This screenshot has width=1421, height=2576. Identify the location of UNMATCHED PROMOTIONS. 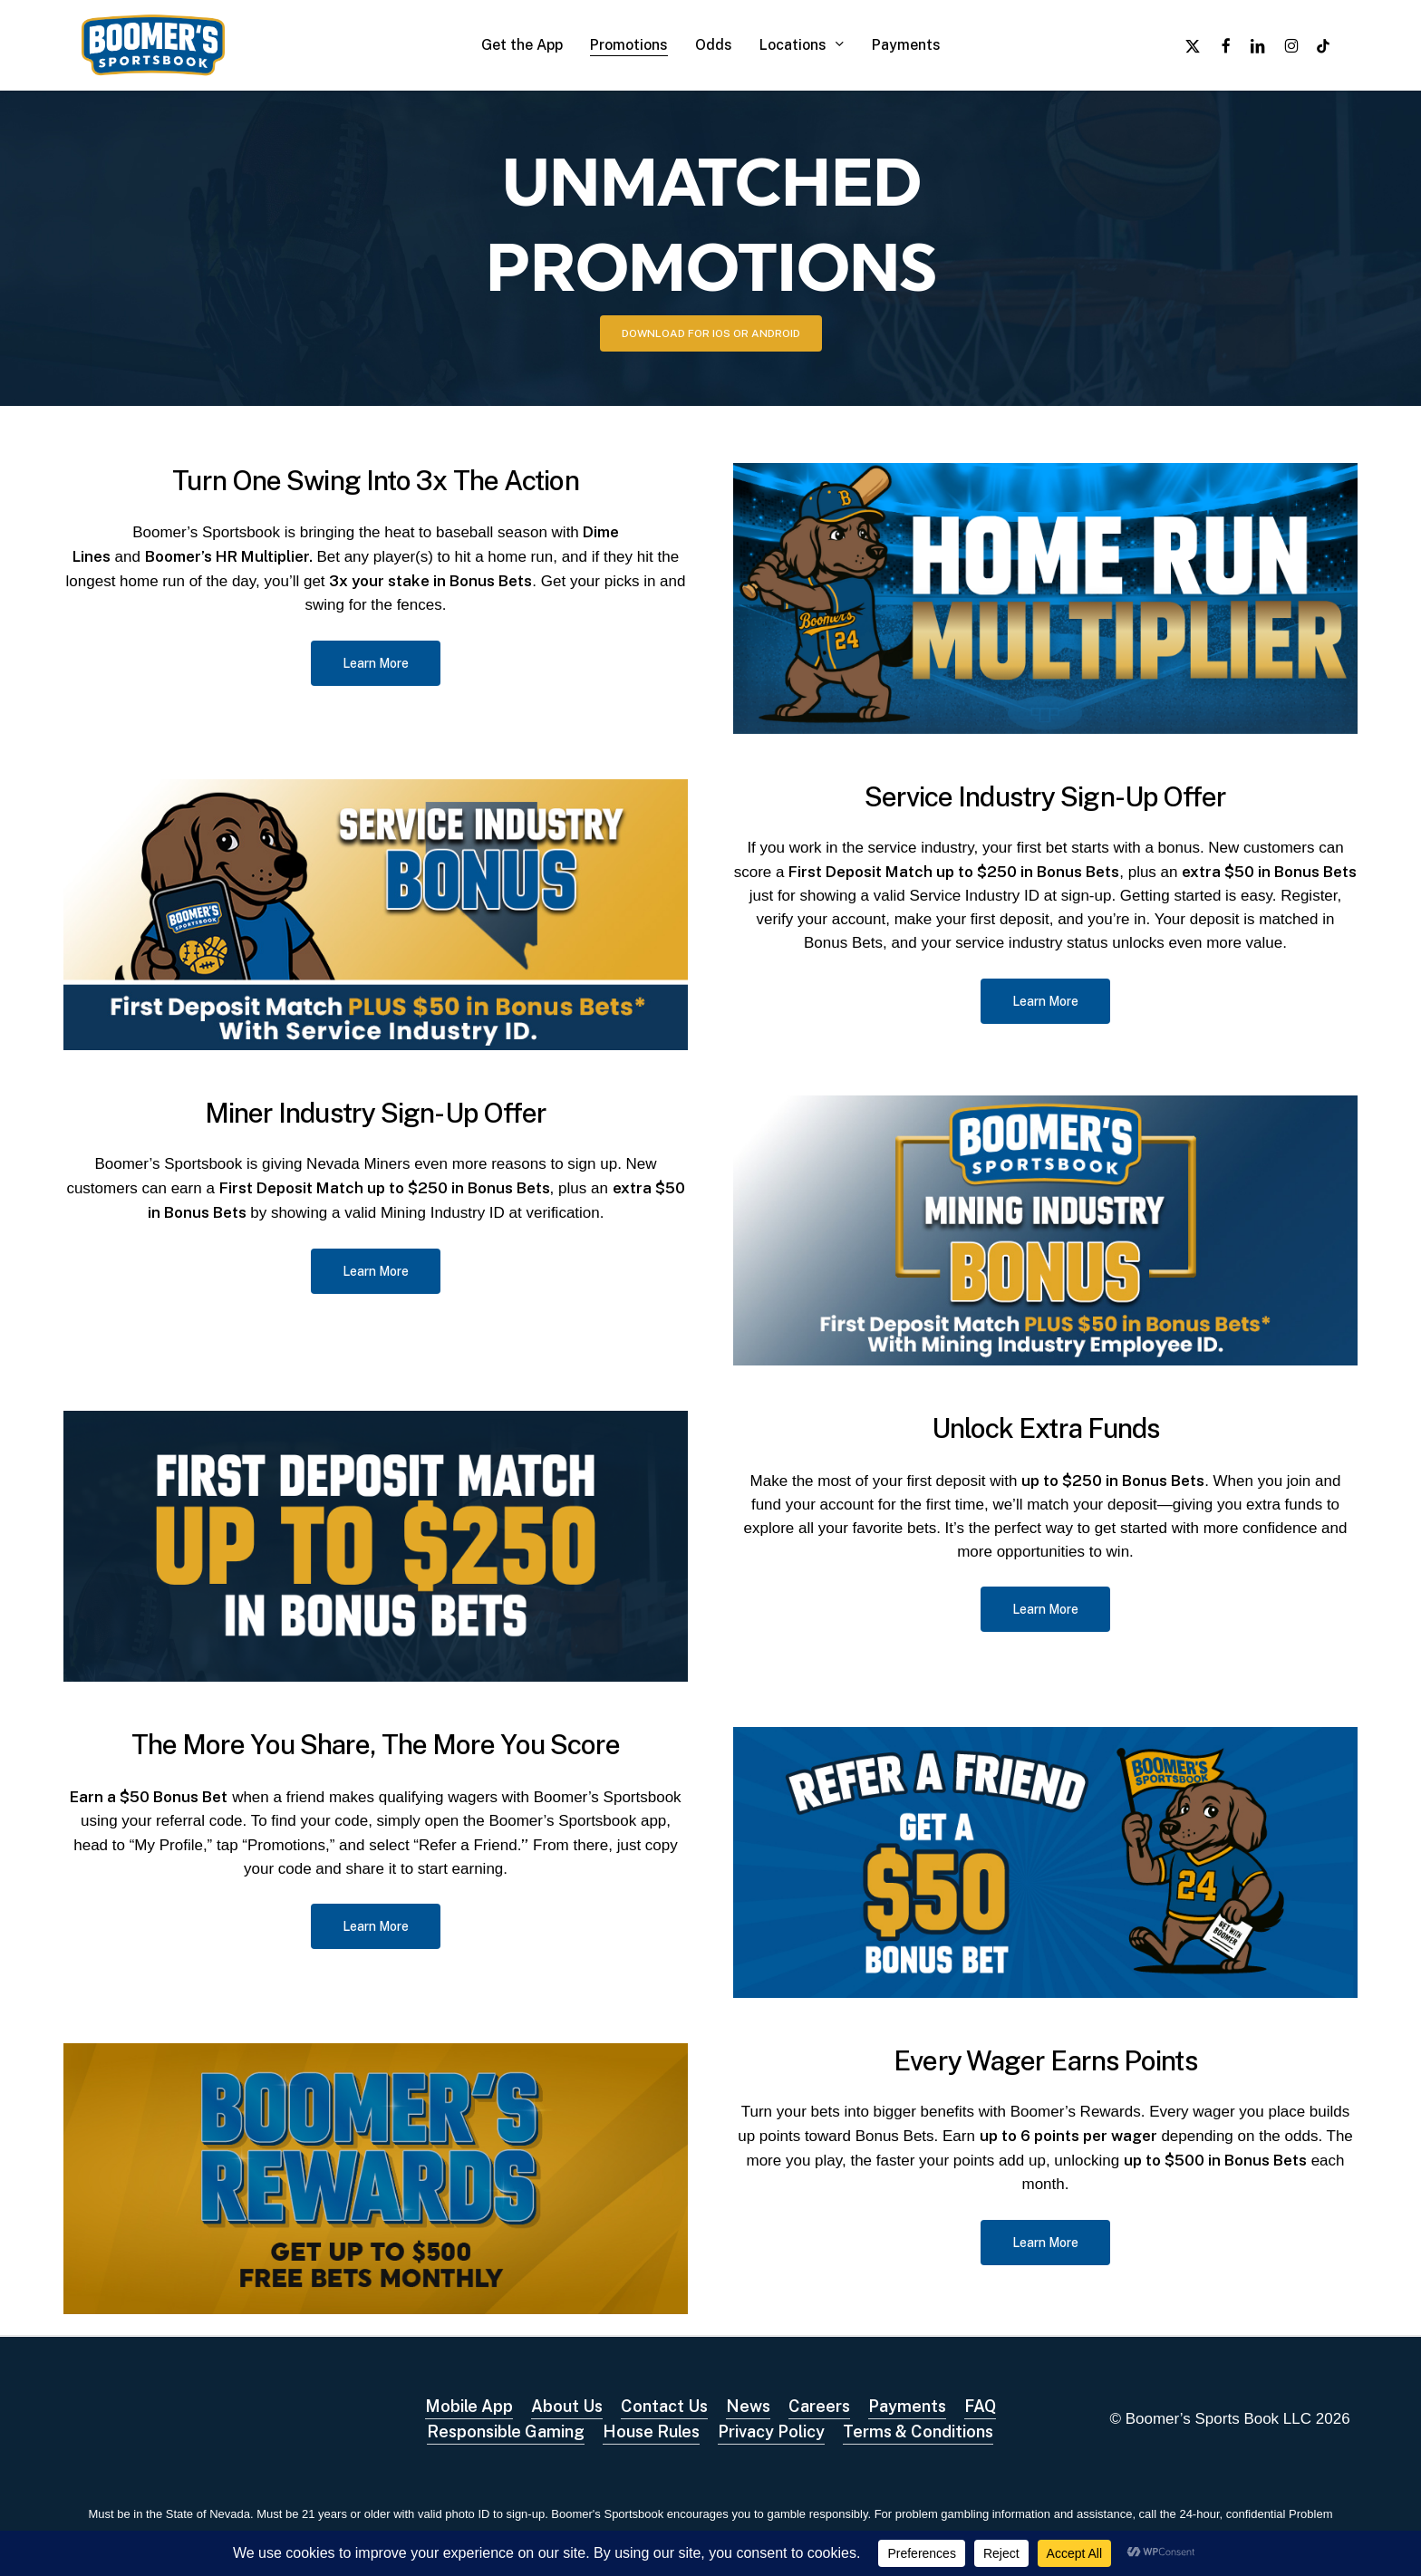
(711, 221).